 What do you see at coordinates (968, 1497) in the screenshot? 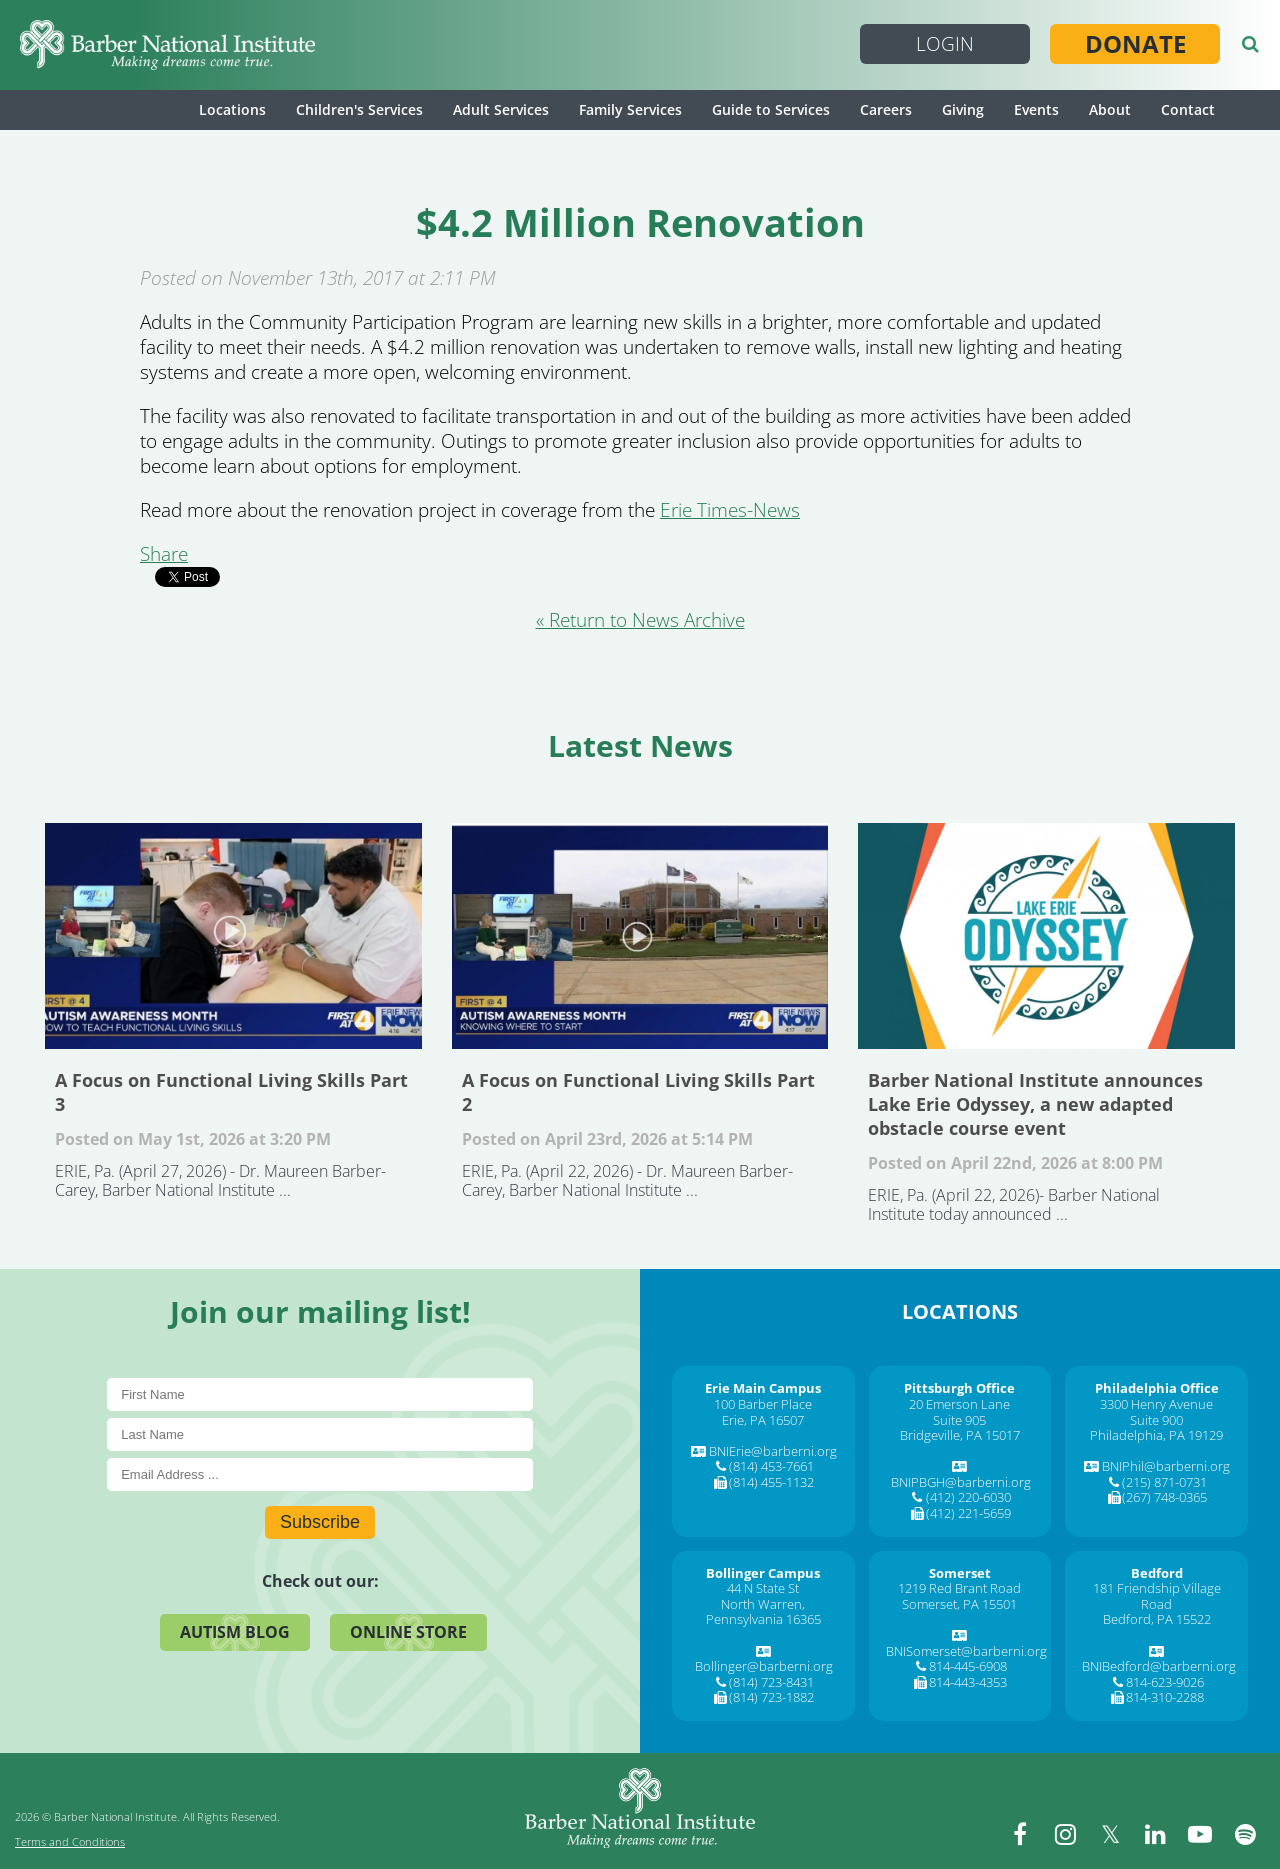
I see `(412) 220-6030` at bounding box center [968, 1497].